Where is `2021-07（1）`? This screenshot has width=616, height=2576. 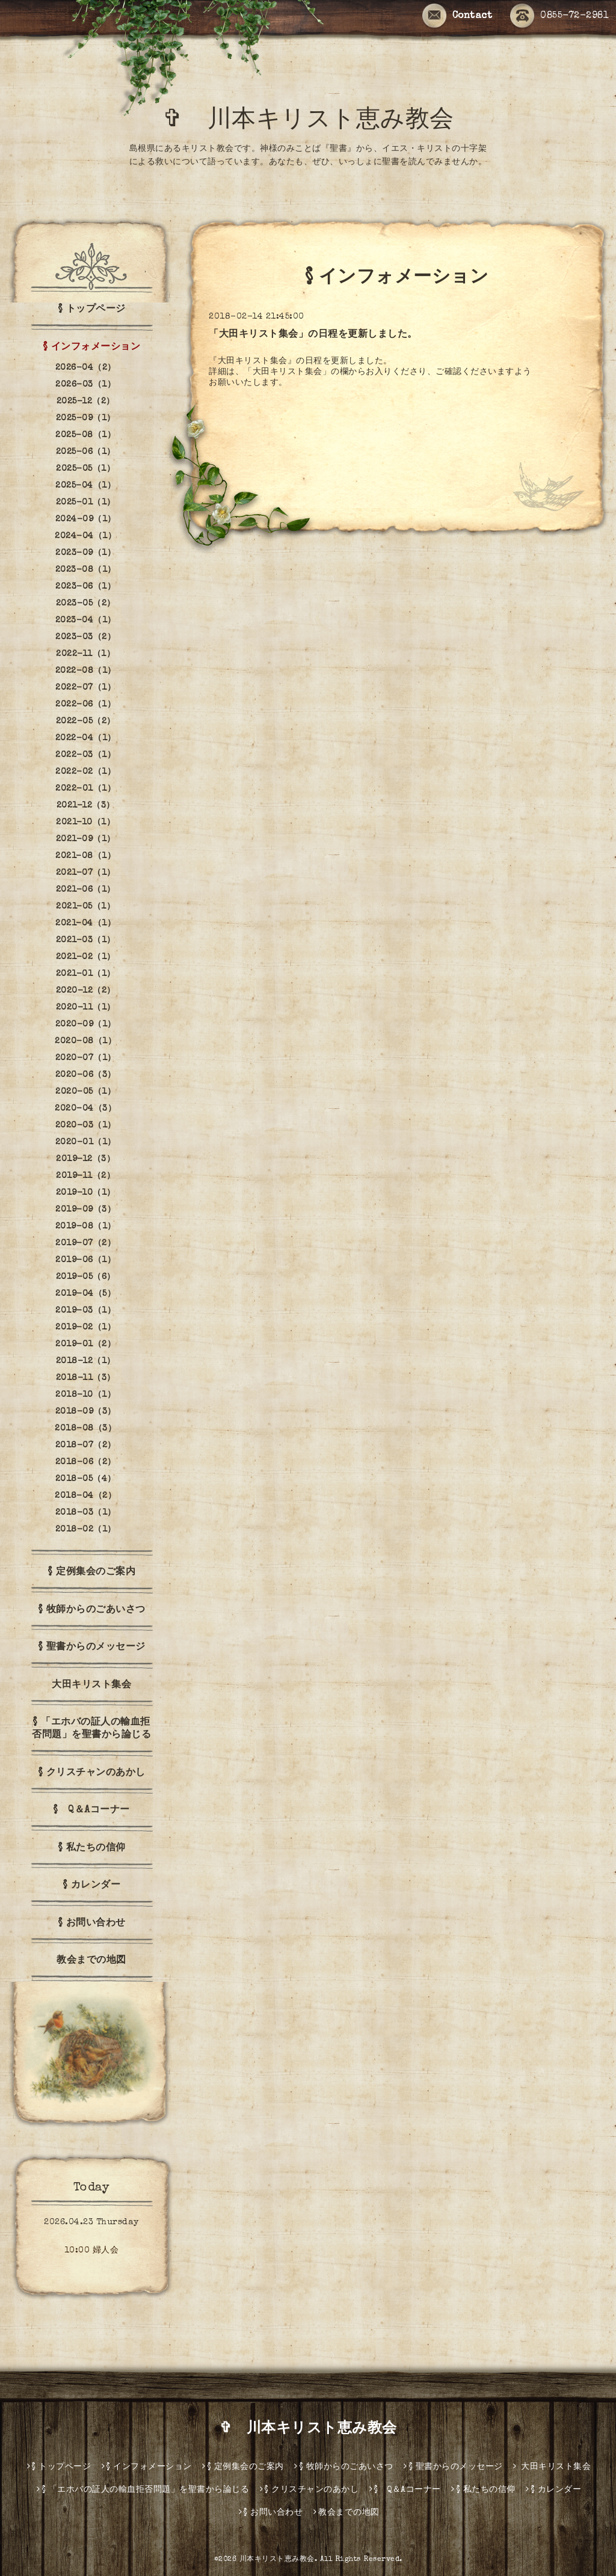 2021-07（1） is located at coordinates (86, 873).